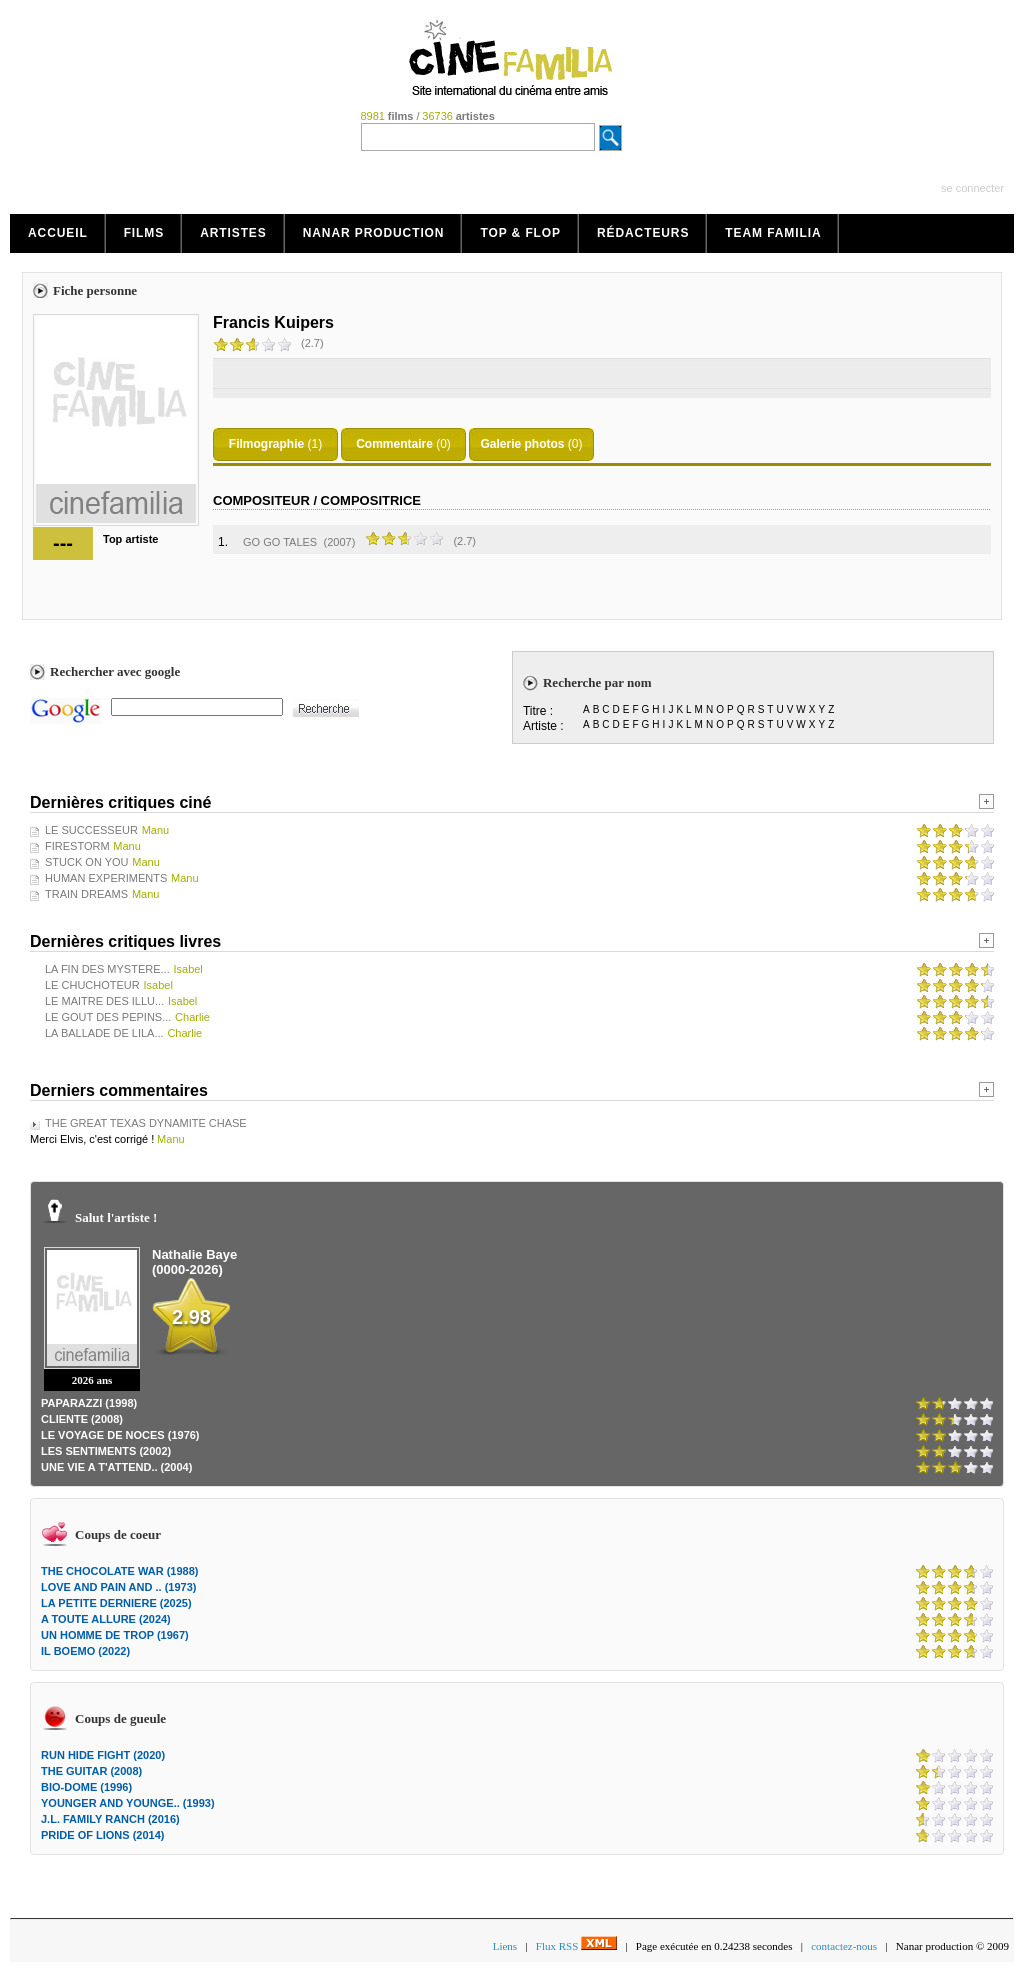  I want to click on FIRESTORM, so click(77, 846).